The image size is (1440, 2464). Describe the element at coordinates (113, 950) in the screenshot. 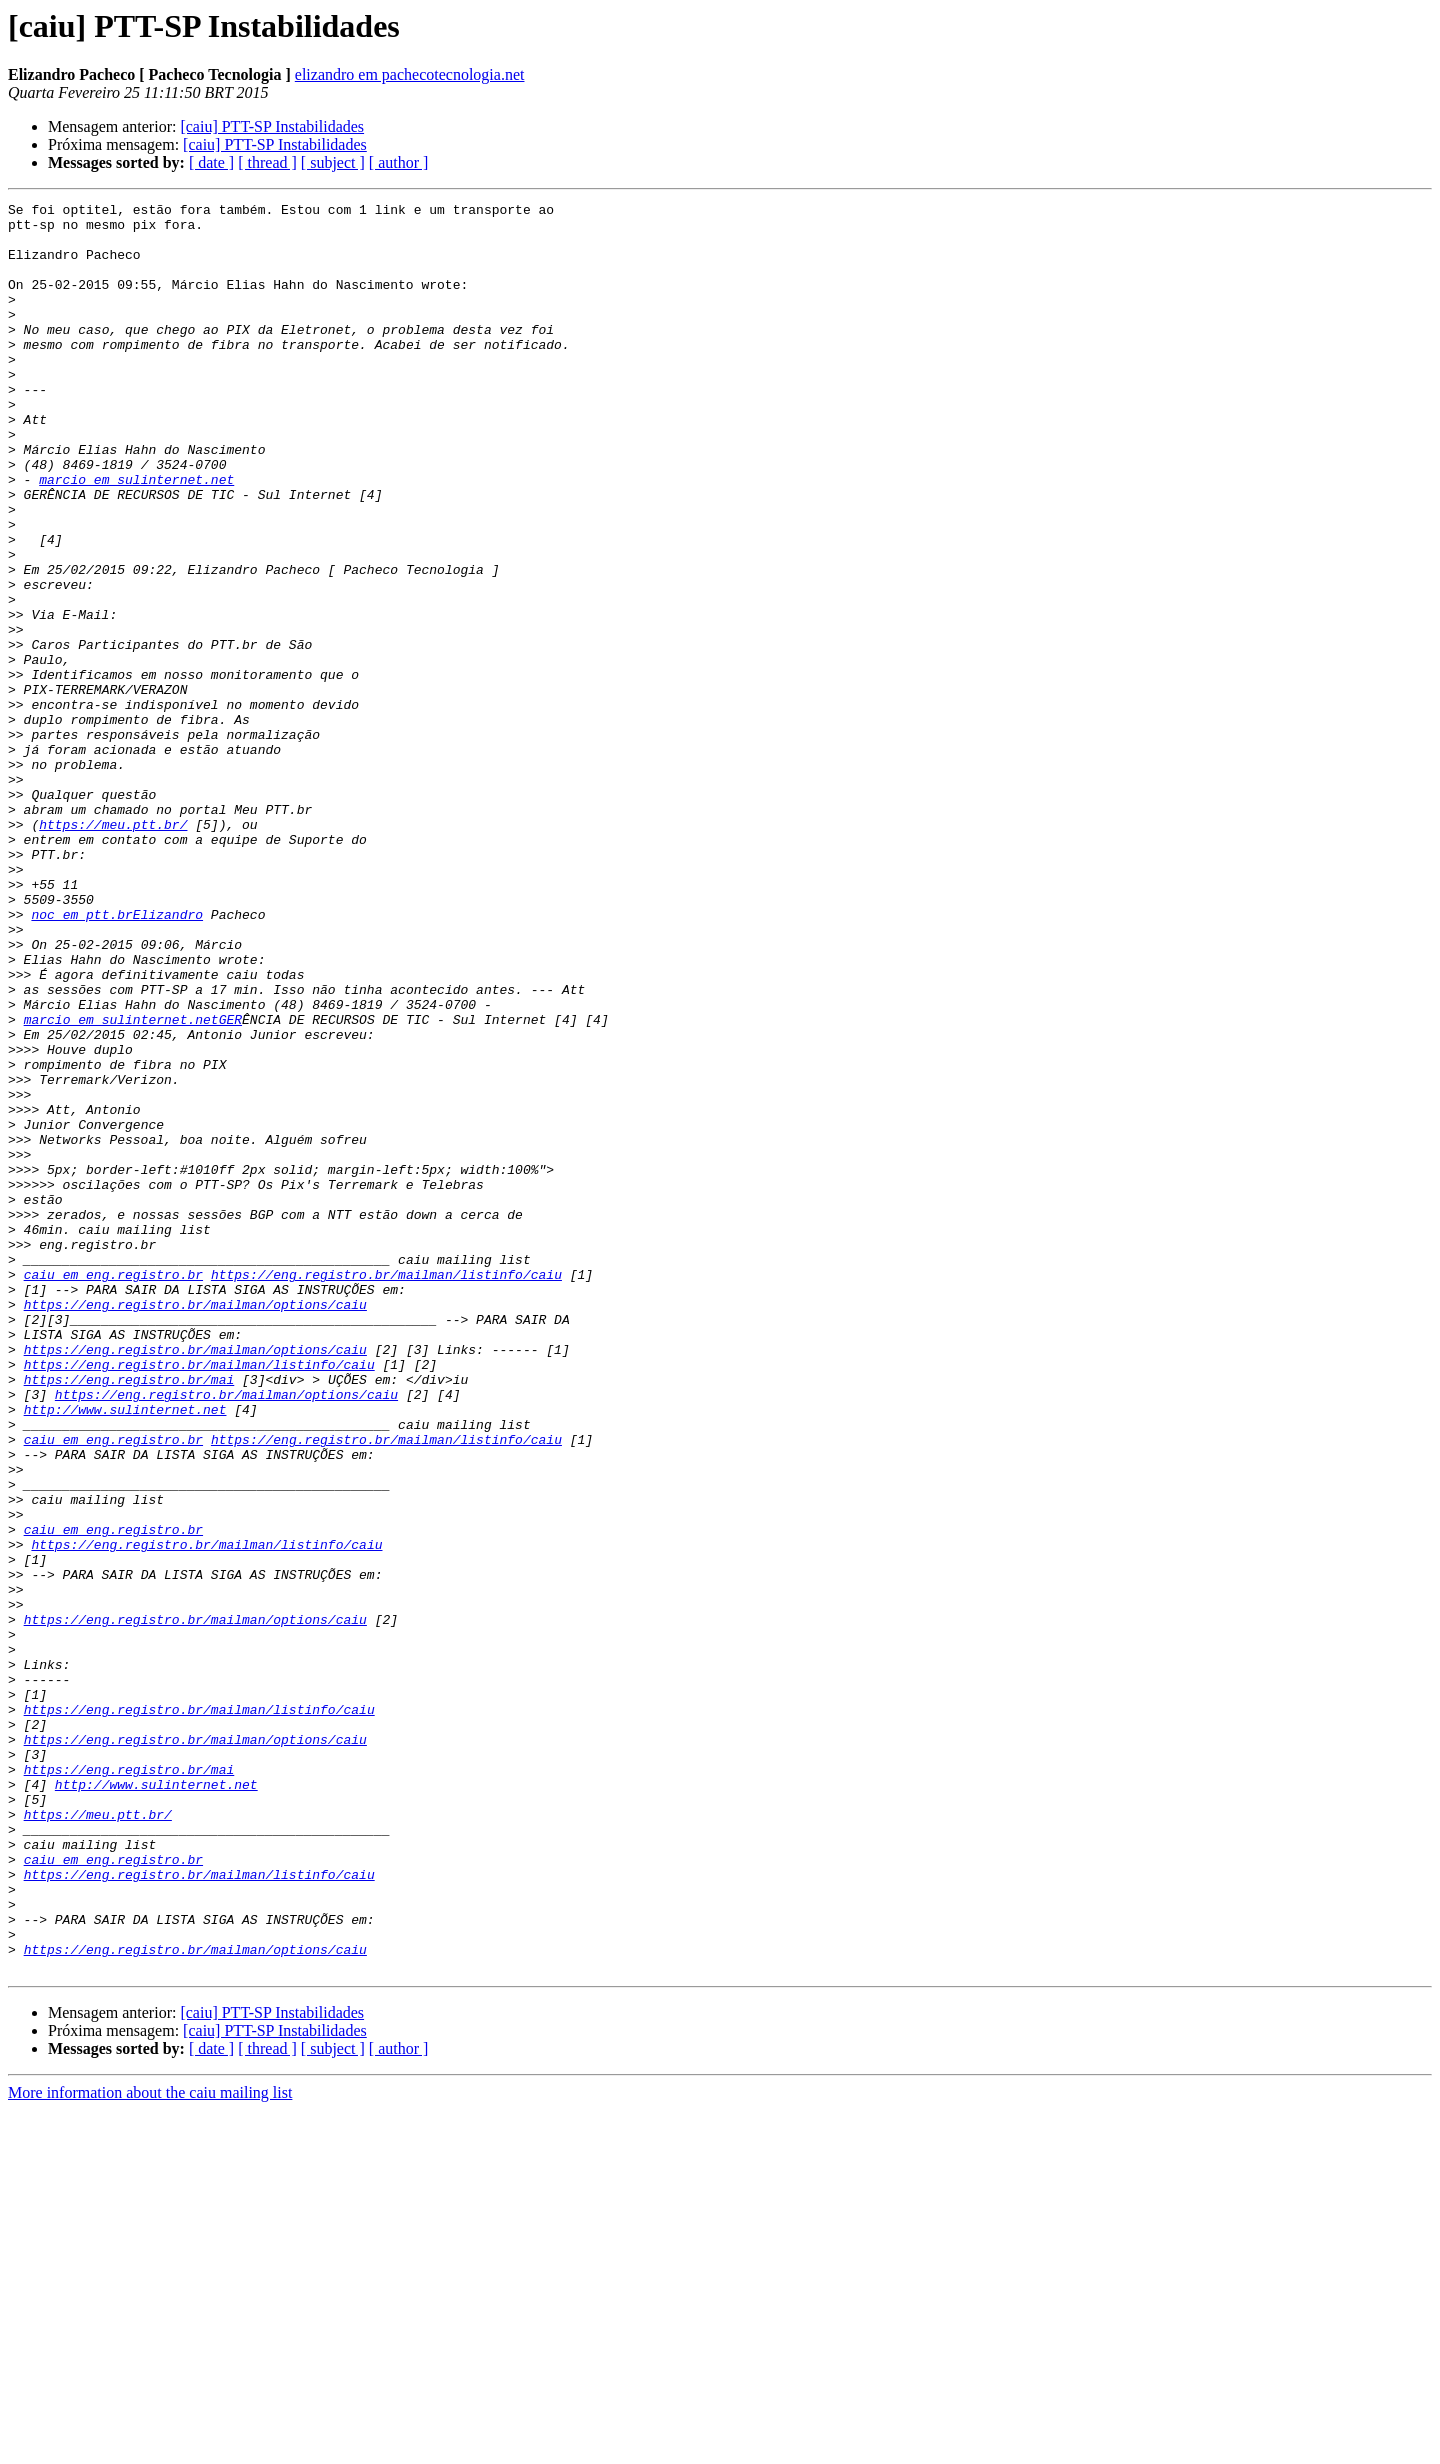

I see `https://meu.ptt.br/` at that location.